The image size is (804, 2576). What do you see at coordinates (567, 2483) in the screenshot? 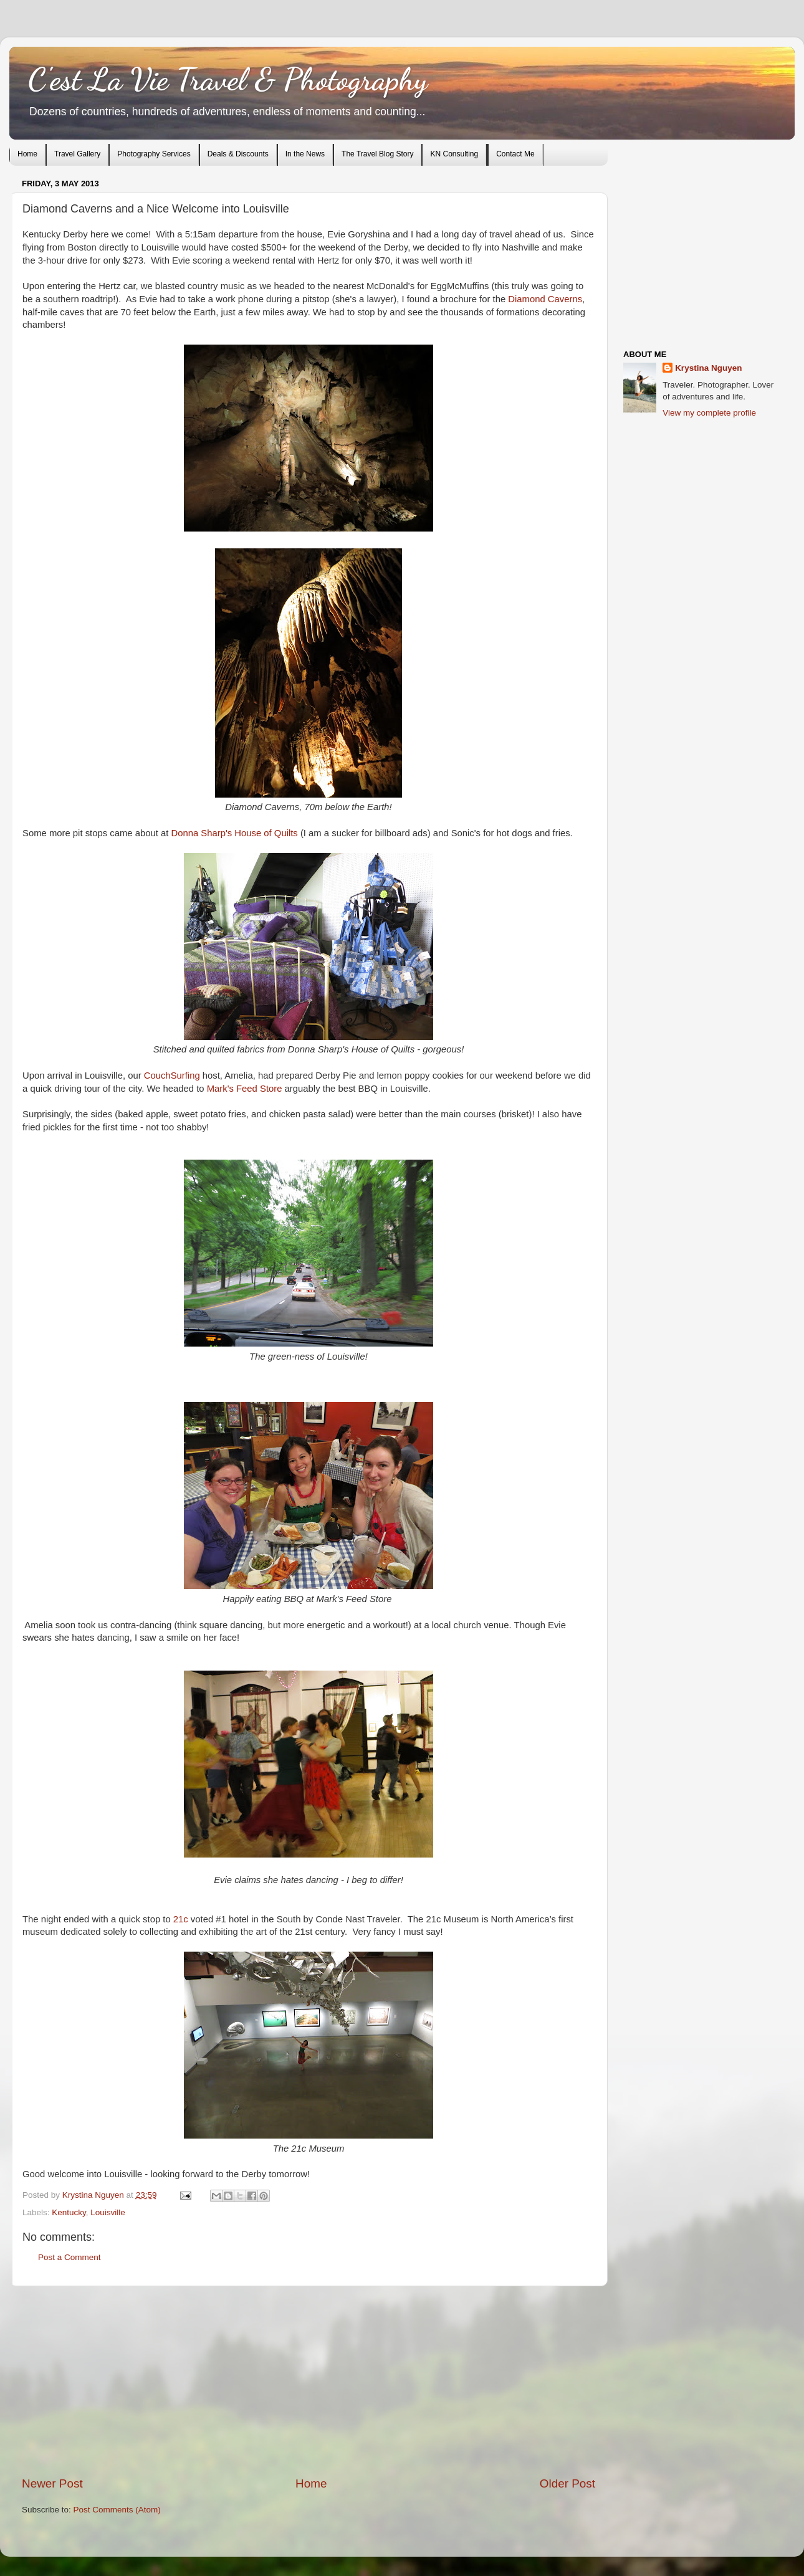
I see `Older Post` at bounding box center [567, 2483].